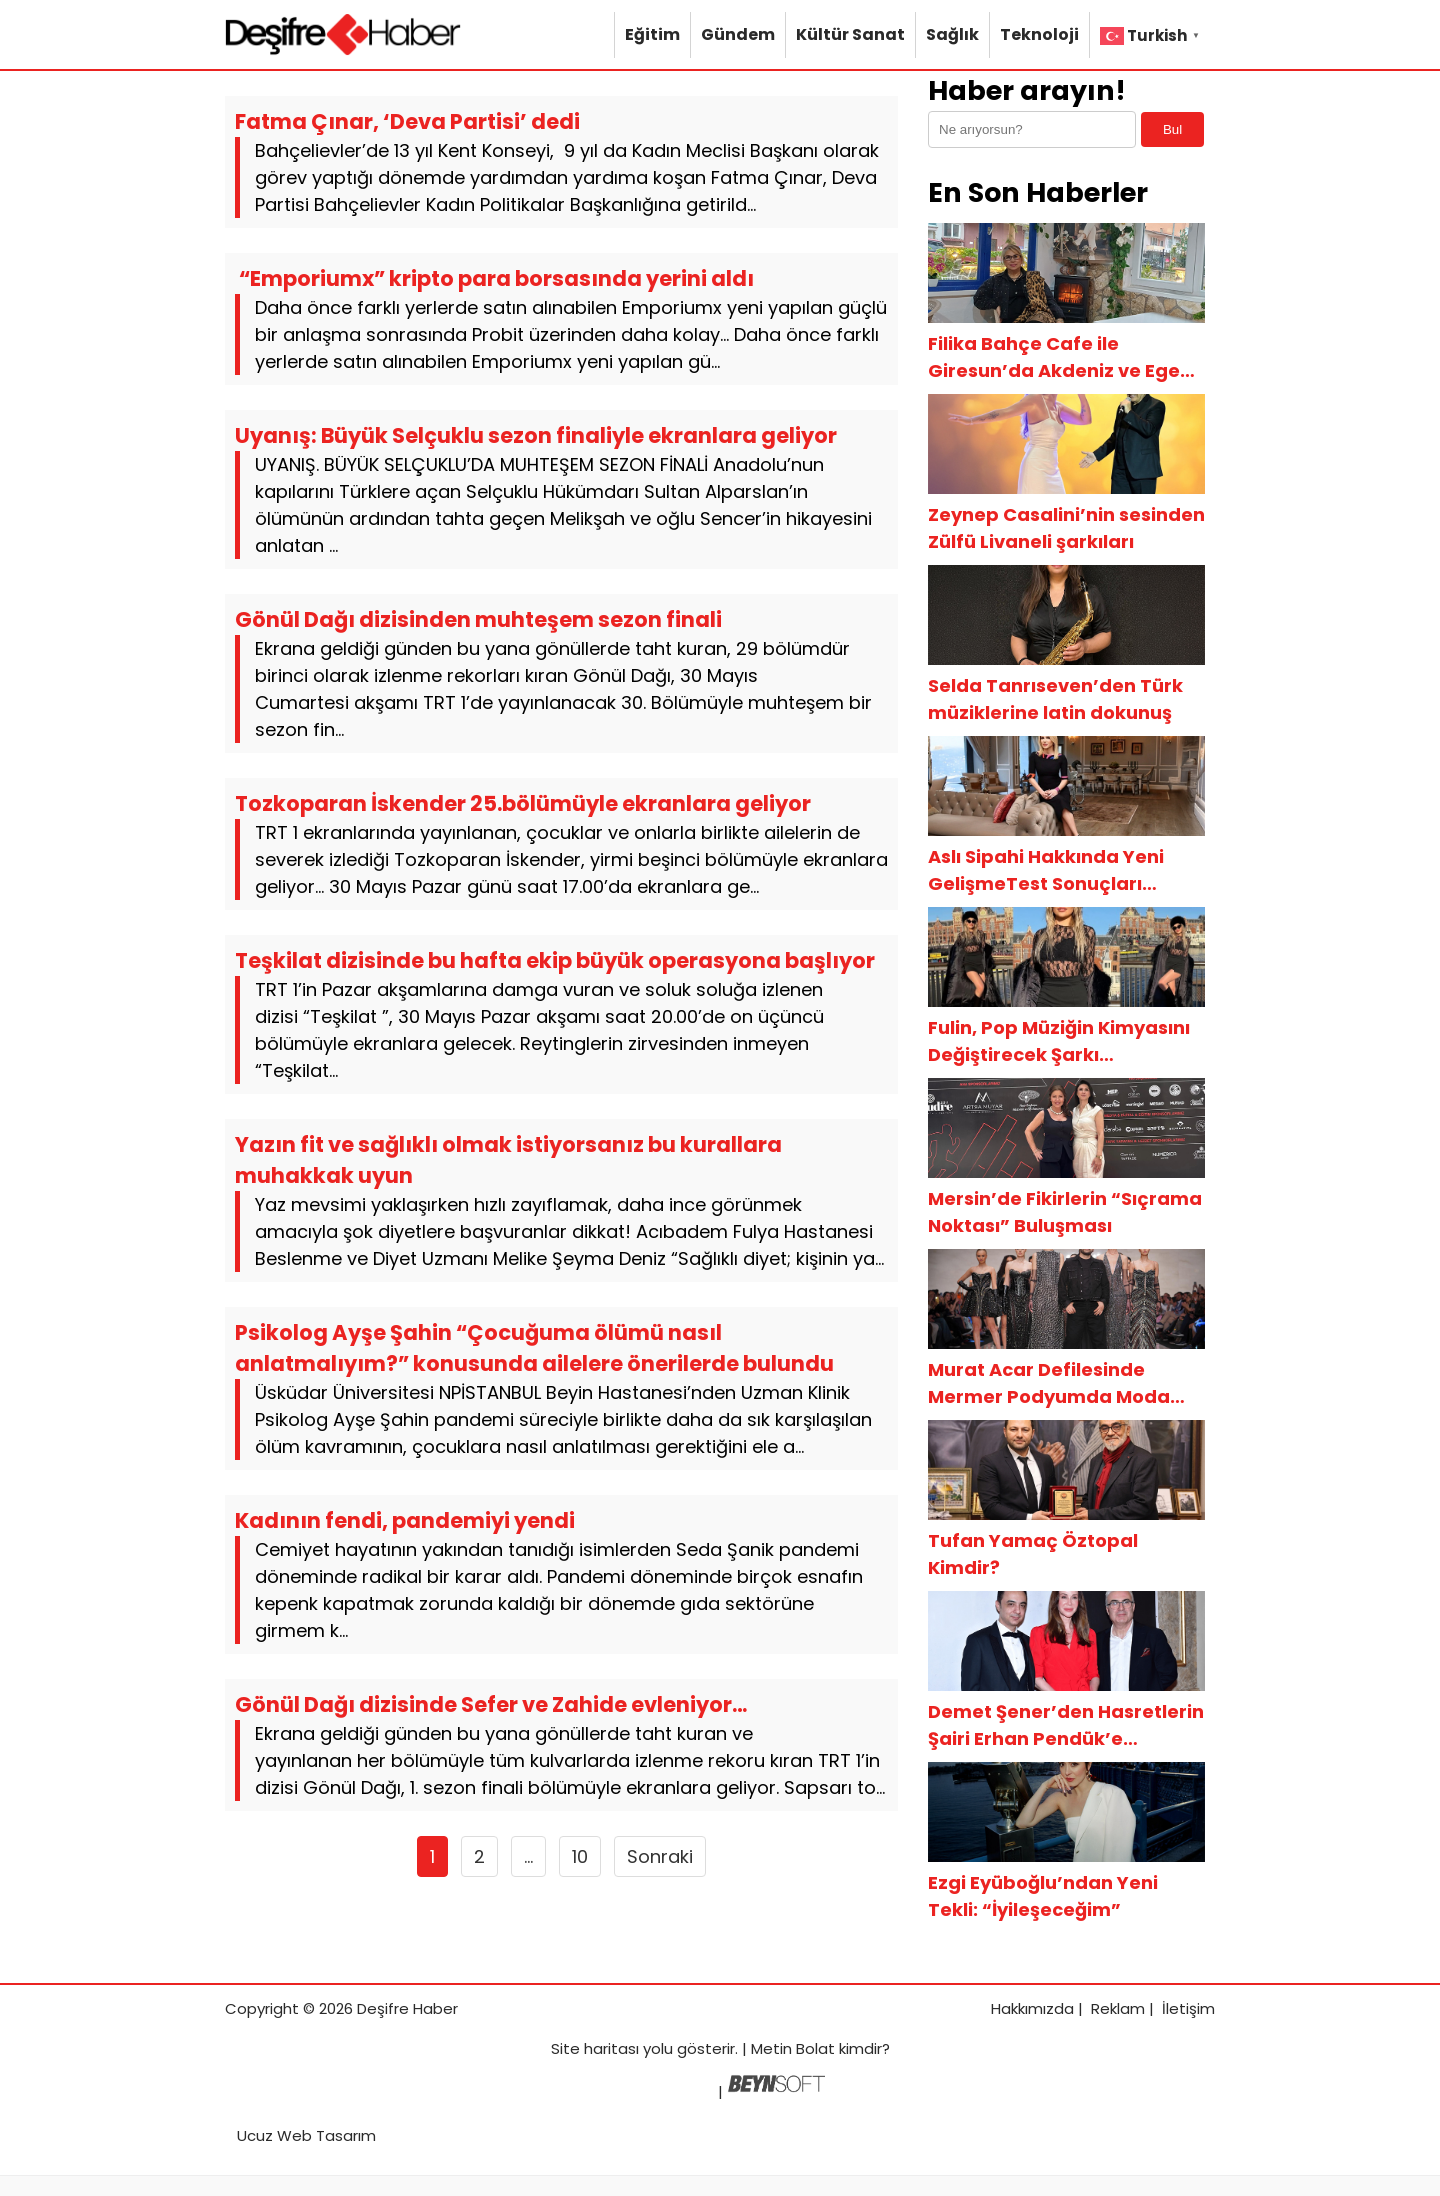  What do you see at coordinates (1055, 699) in the screenshot?
I see `Selda Tanrıseven’den Türk müziklerine latin dokunuş` at bounding box center [1055, 699].